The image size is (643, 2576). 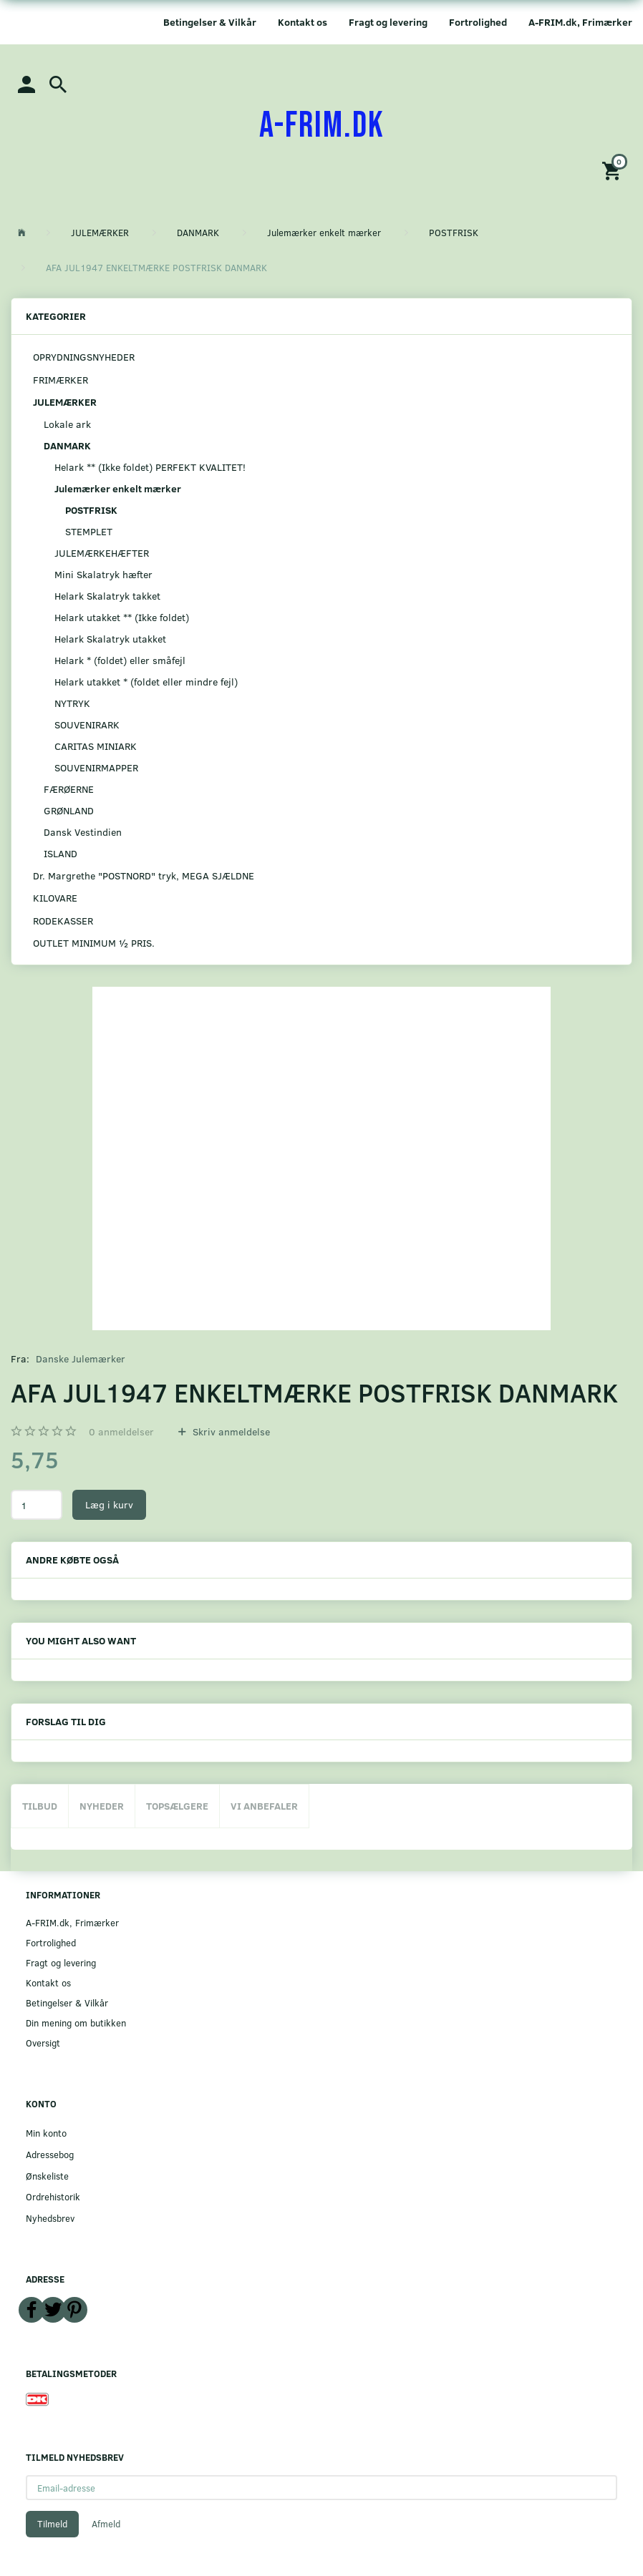 I want to click on Topsælgere, so click(x=177, y=1806).